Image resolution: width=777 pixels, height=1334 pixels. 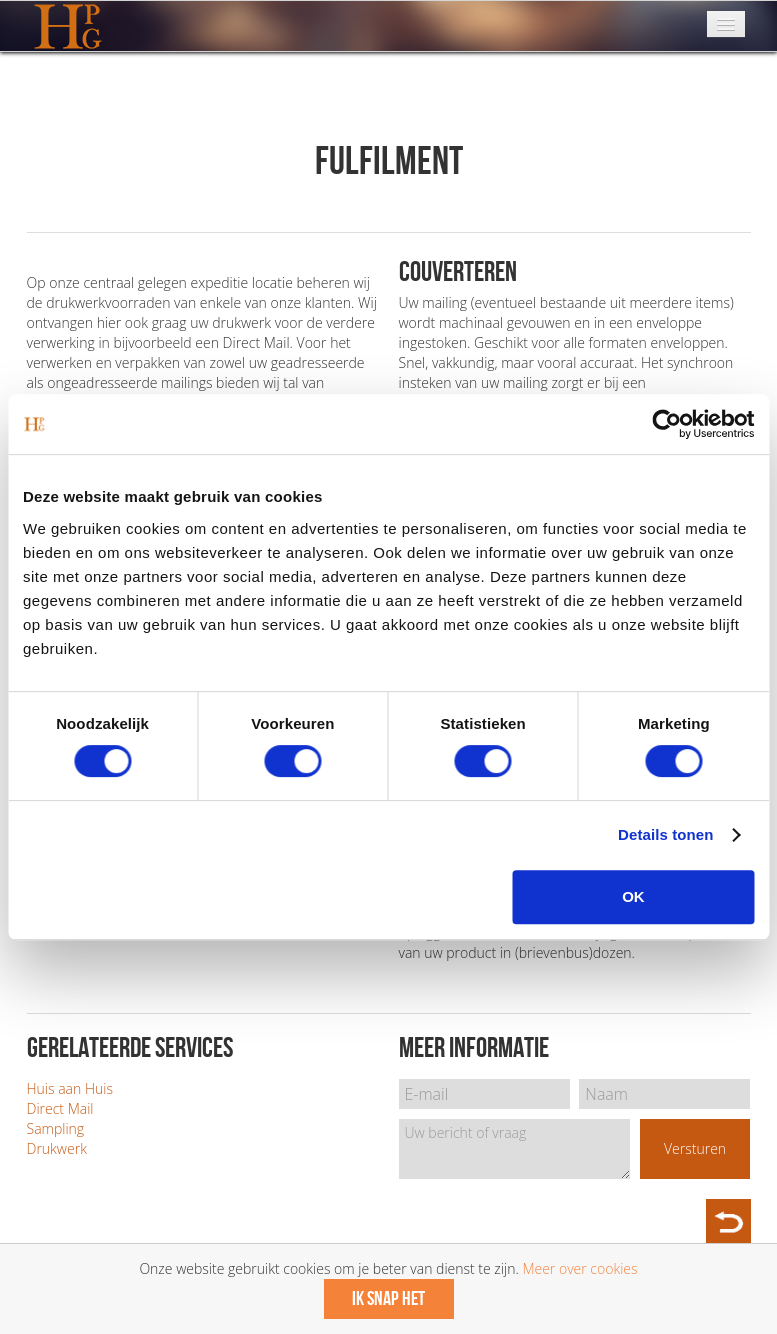 What do you see at coordinates (633, 896) in the screenshot?
I see `OK` at bounding box center [633, 896].